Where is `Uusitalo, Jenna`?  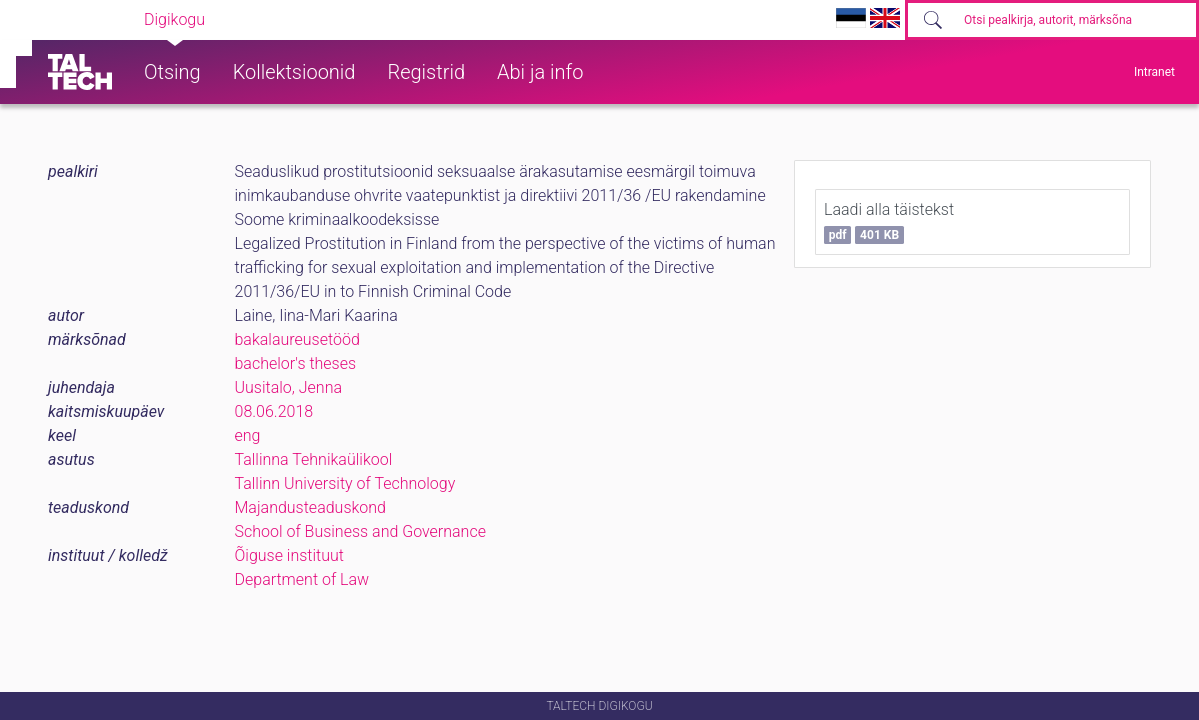
Uusitalo, Jenna is located at coordinates (289, 387).